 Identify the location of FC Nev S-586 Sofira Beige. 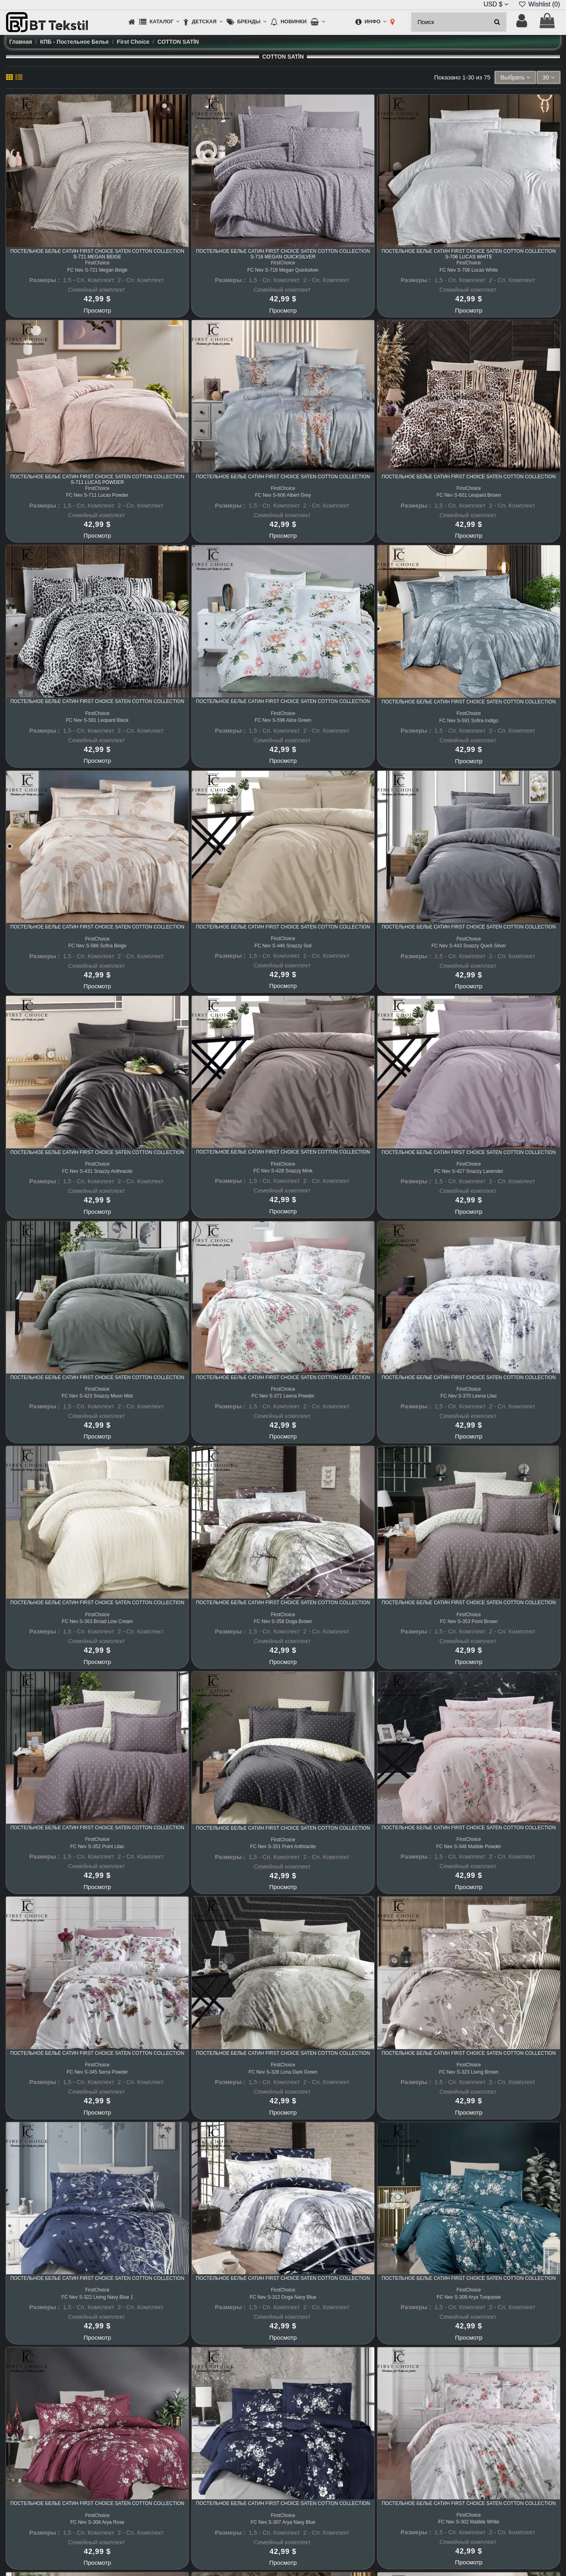
(97, 946).